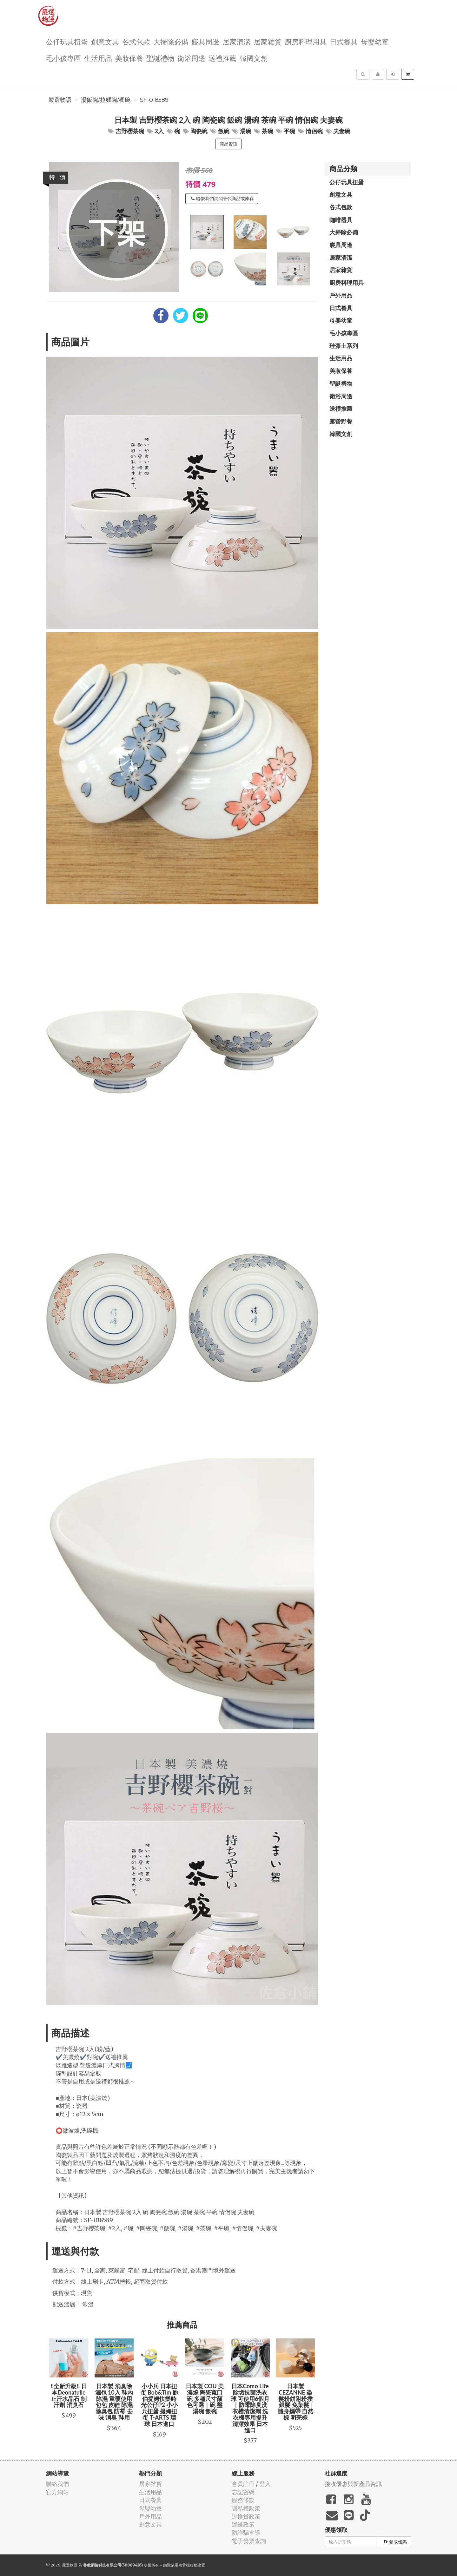 The height and width of the screenshot is (2576, 457). Describe the element at coordinates (340, 219) in the screenshot. I see `咖啡器具` at that location.